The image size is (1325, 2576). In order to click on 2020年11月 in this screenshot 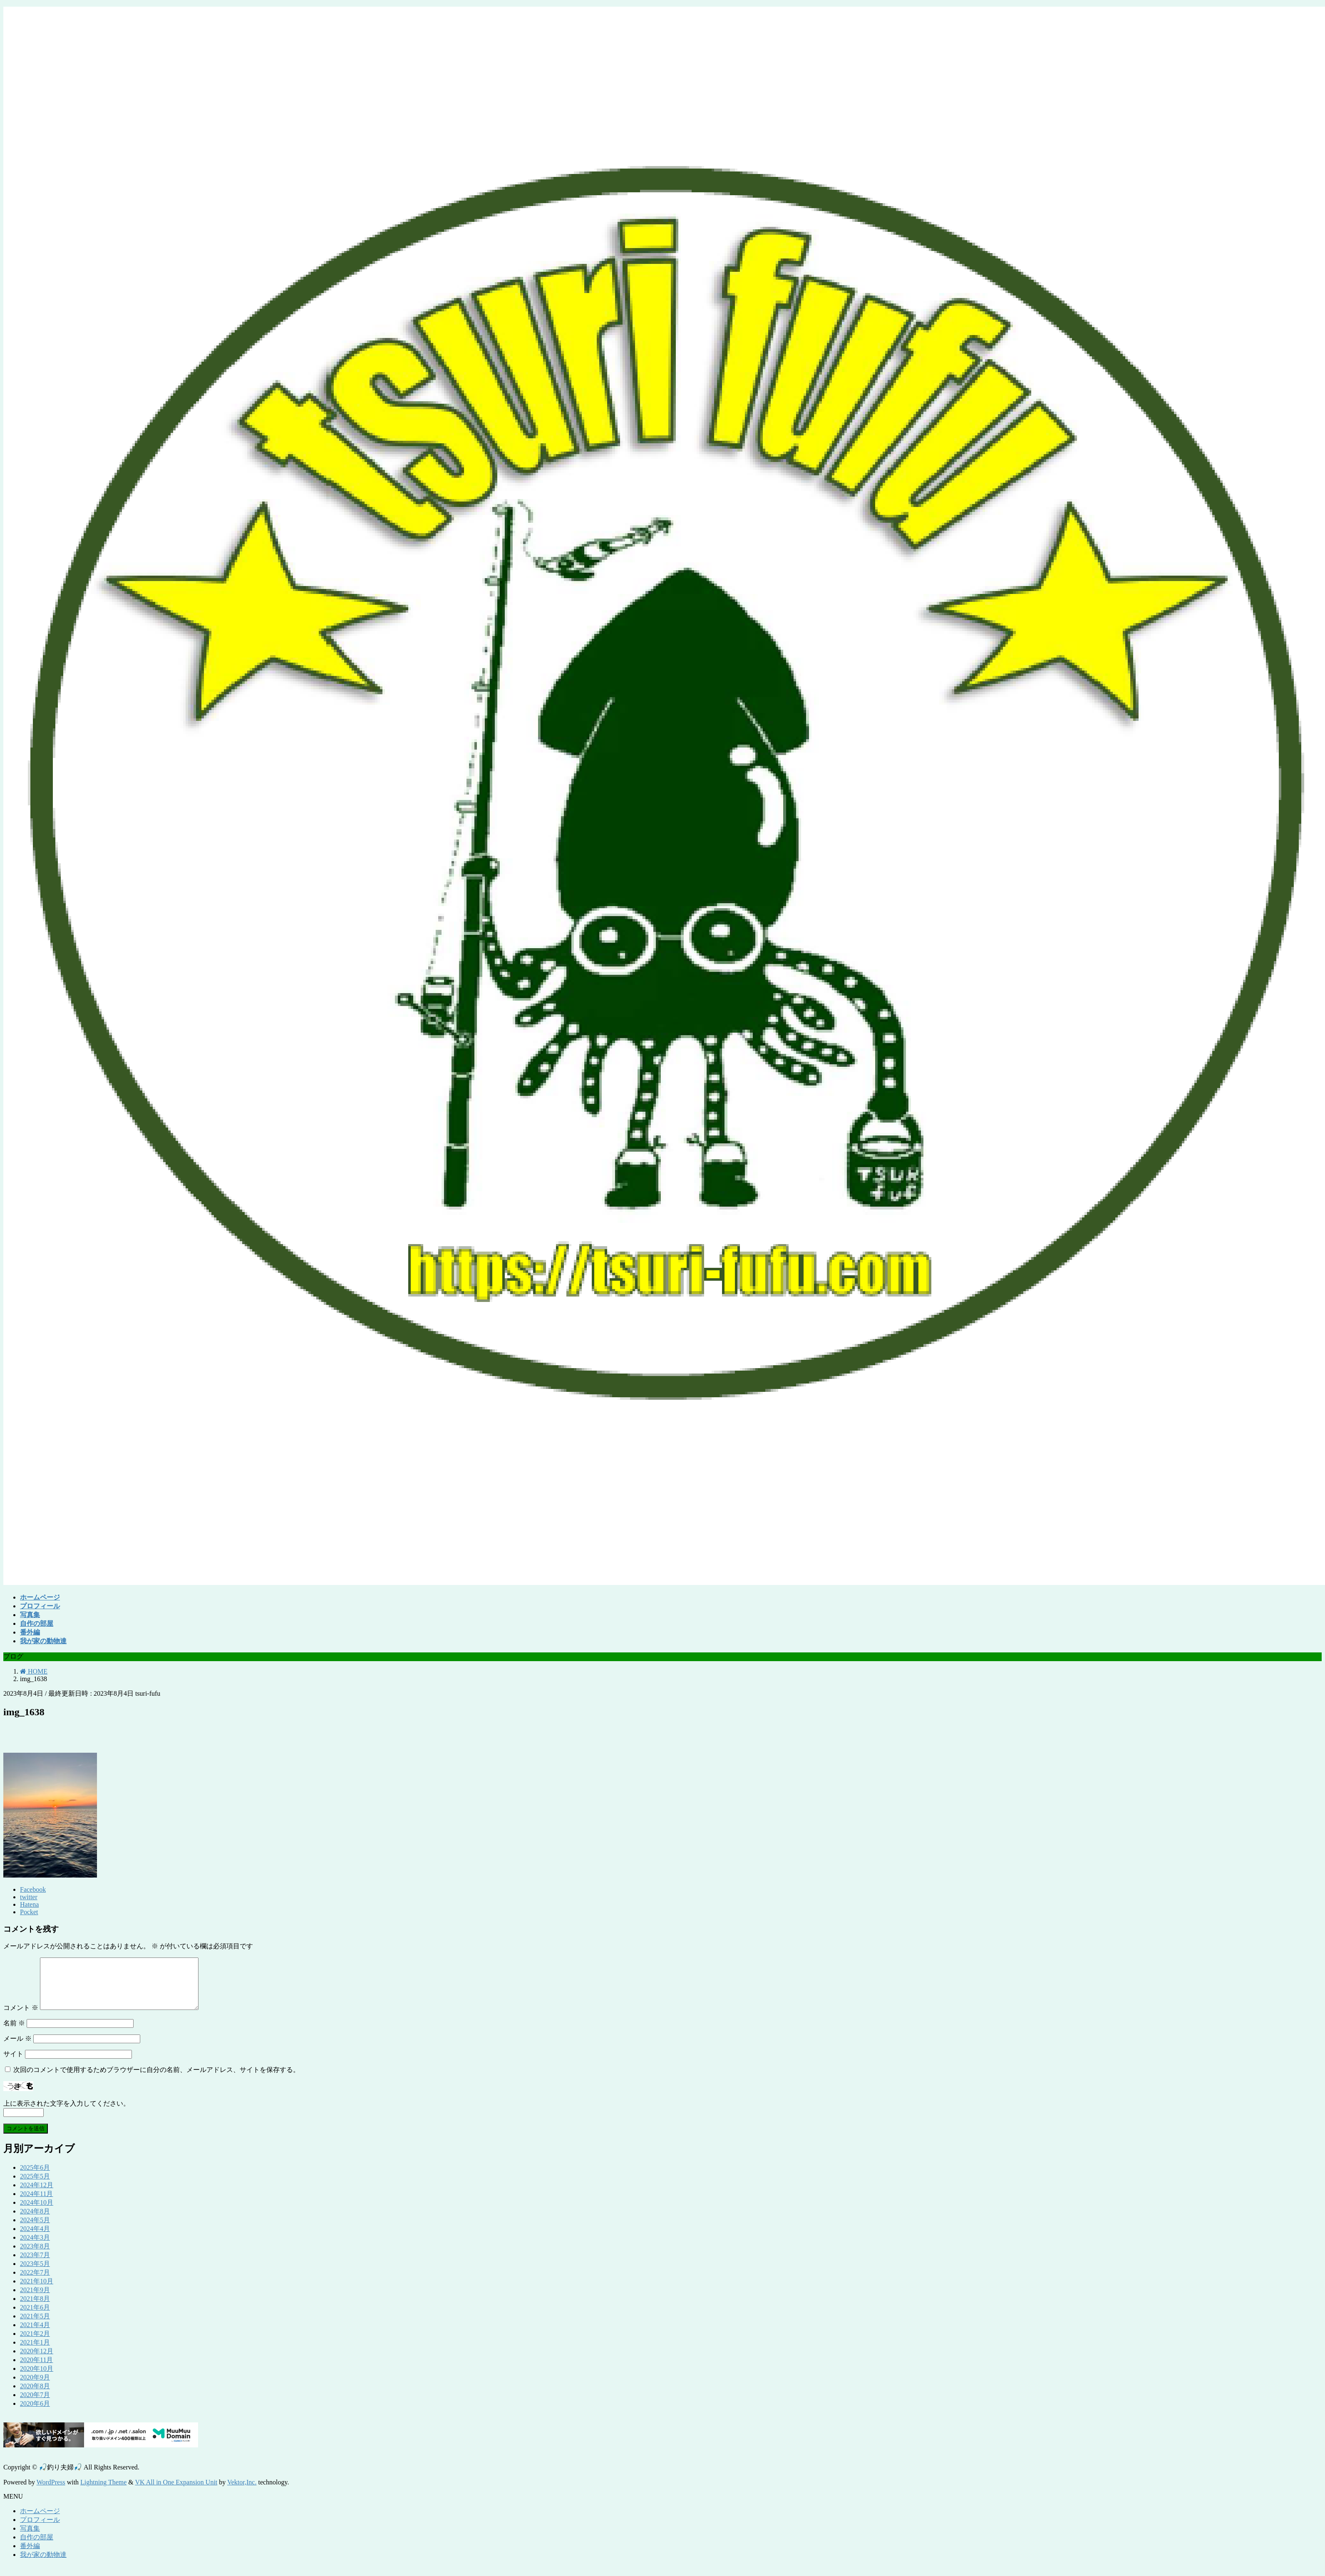, I will do `click(36, 2369)`.